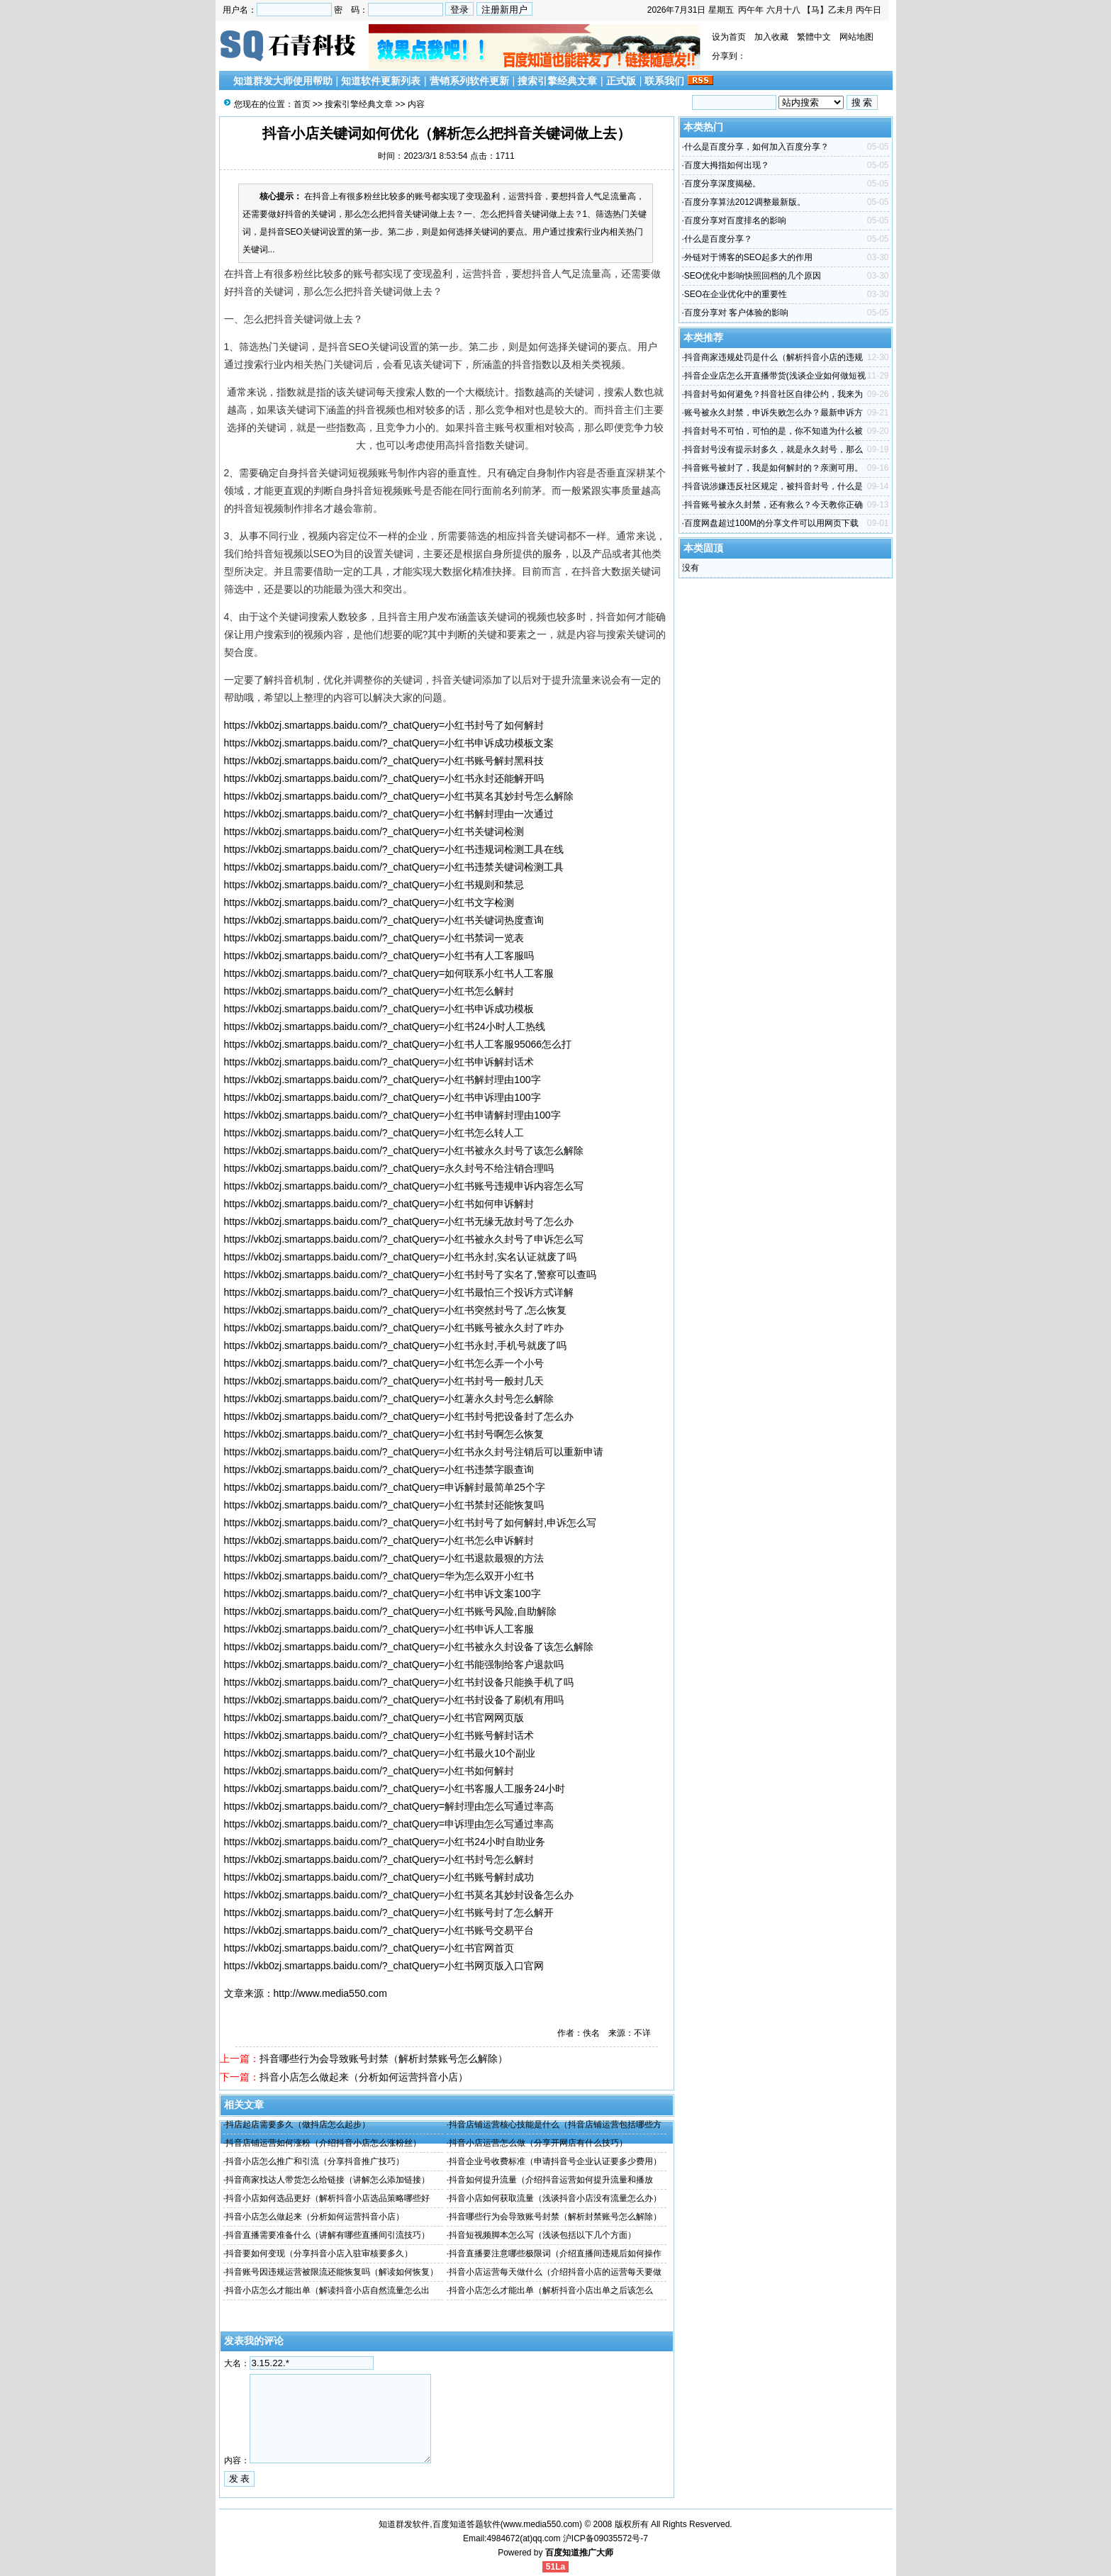 This screenshot has height=2576, width=1111. What do you see at coordinates (389, 1912) in the screenshot?
I see `https://vkb0zj.smartapps.baidu.com/?_chatQuery=小红书账号封了怎么解开` at bounding box center [389, 1912].